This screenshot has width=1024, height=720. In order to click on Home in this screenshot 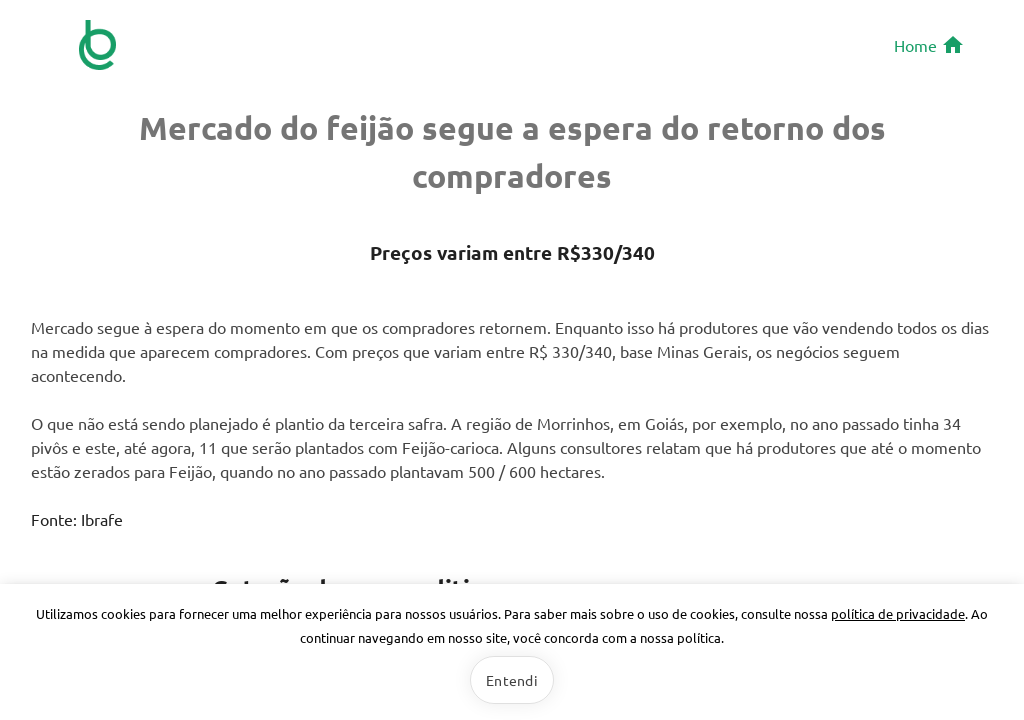, I will do `click(929, 45)`.